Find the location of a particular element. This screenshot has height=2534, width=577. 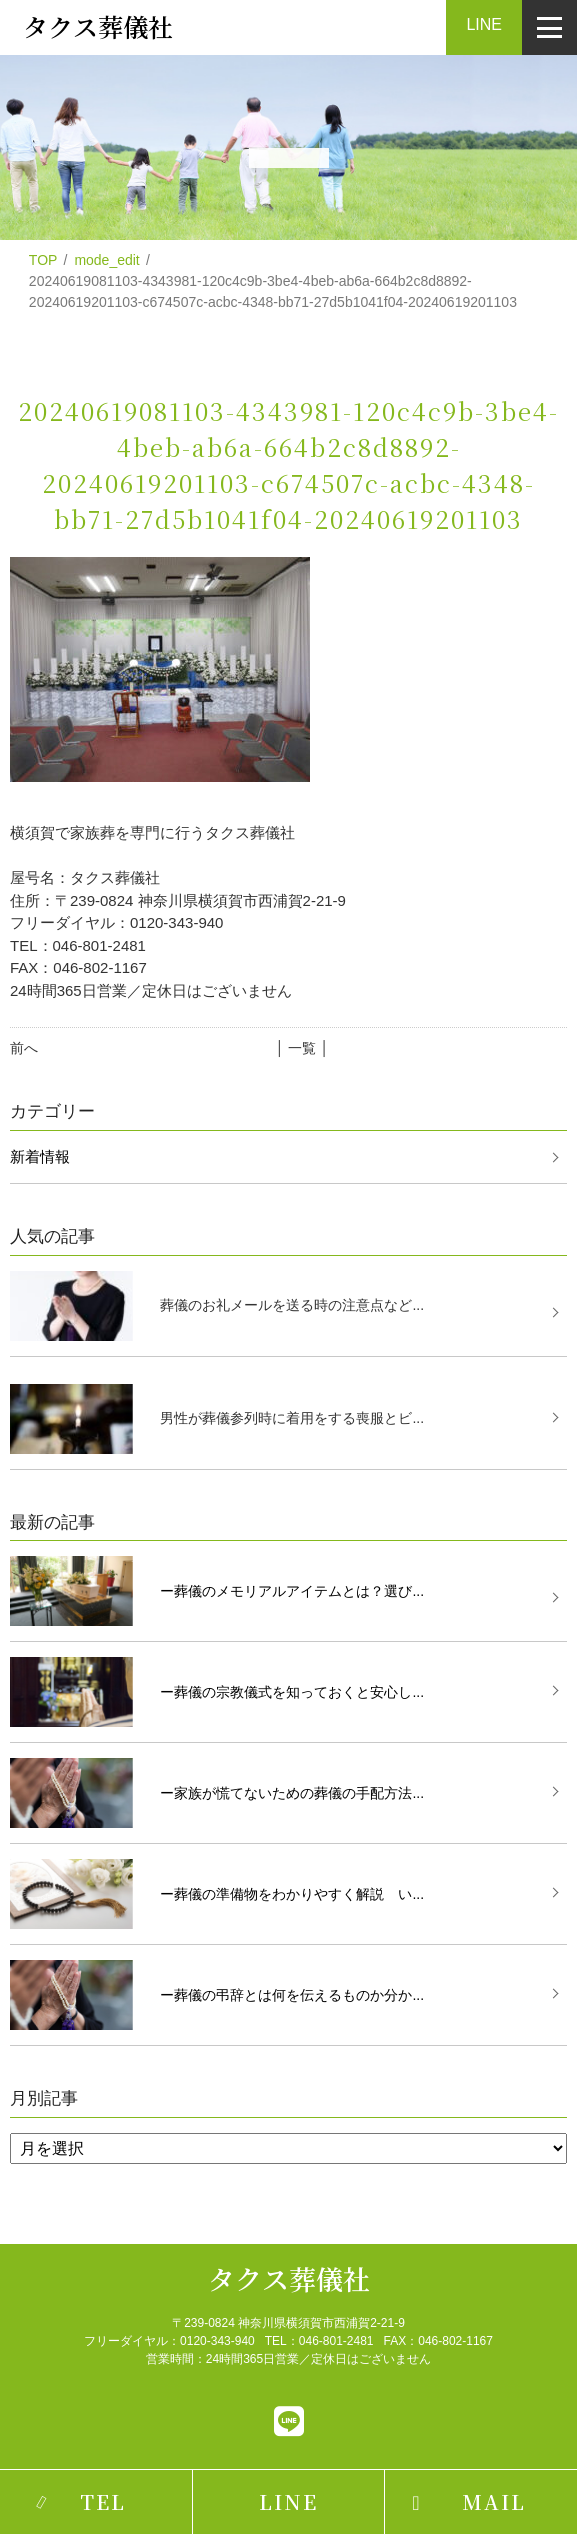

新着情報 is located at coordinates (40, 1156).